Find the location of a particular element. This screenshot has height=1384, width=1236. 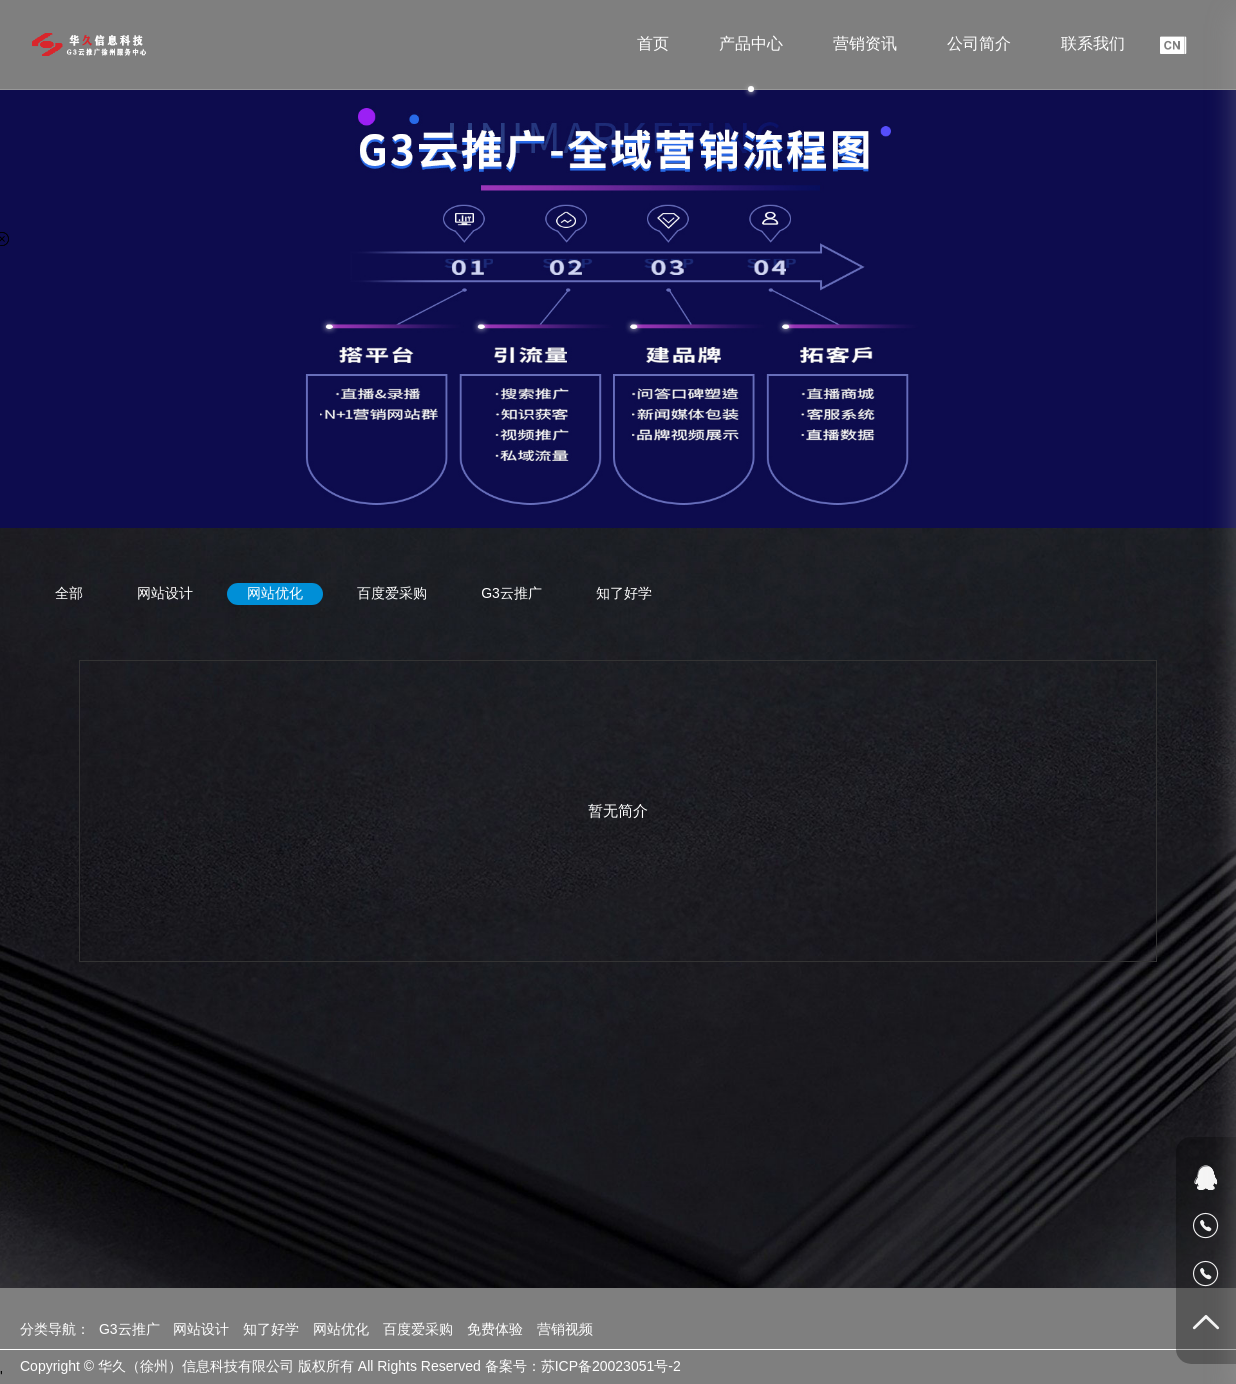

首页 is located at coordinates (653, 43).